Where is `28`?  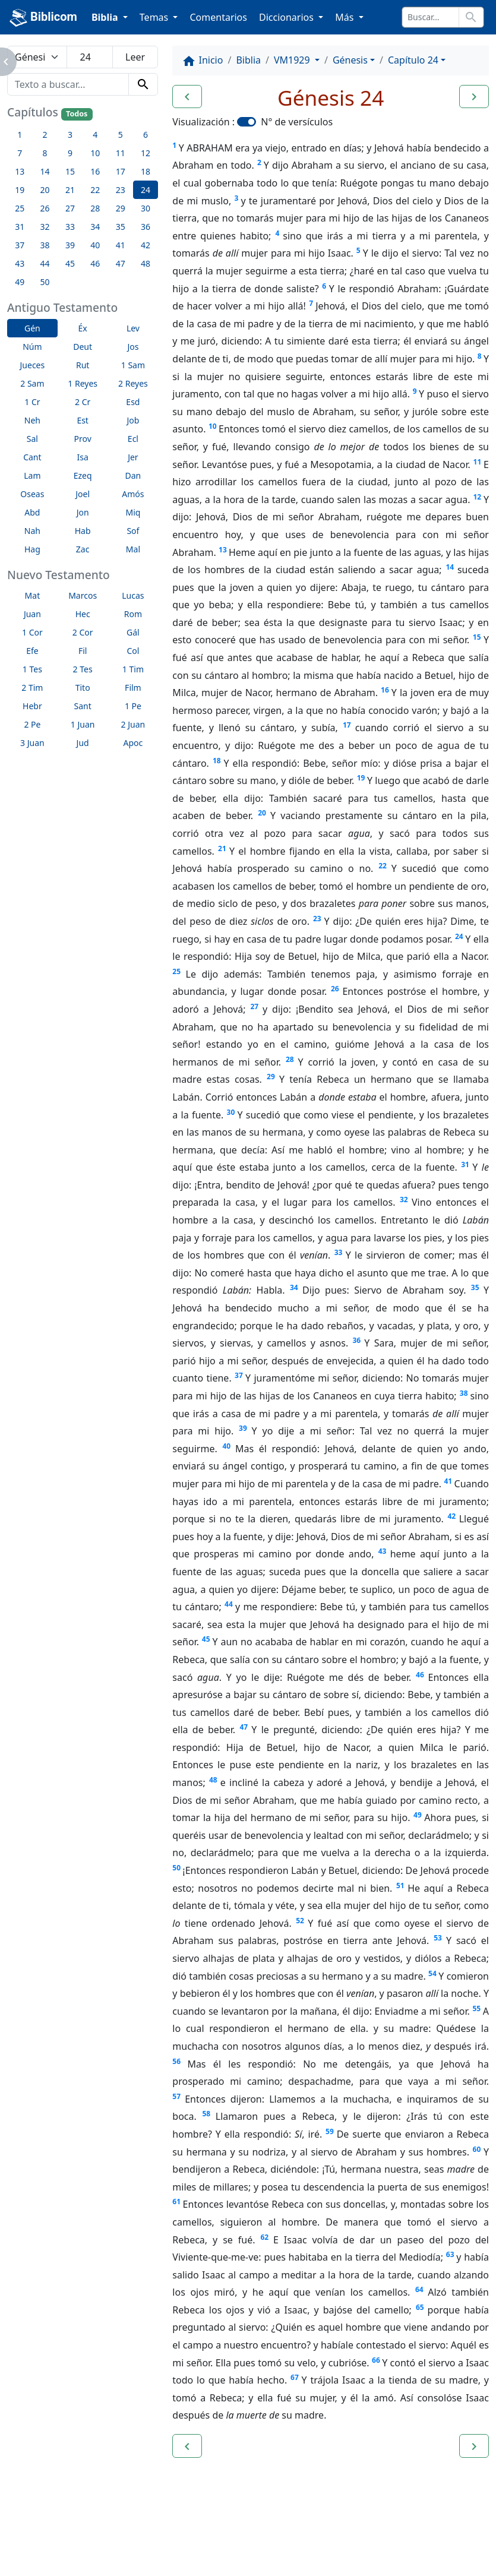
28 is located at coordinates (290, 1059).